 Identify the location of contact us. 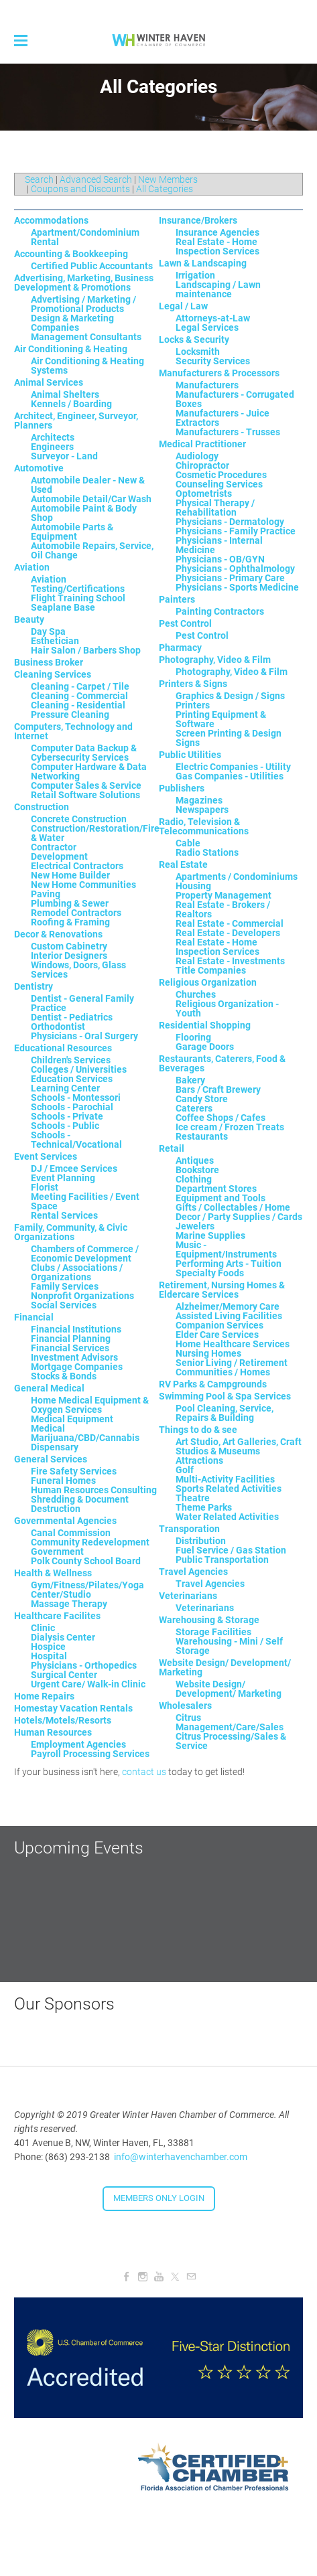
(144, 1771).